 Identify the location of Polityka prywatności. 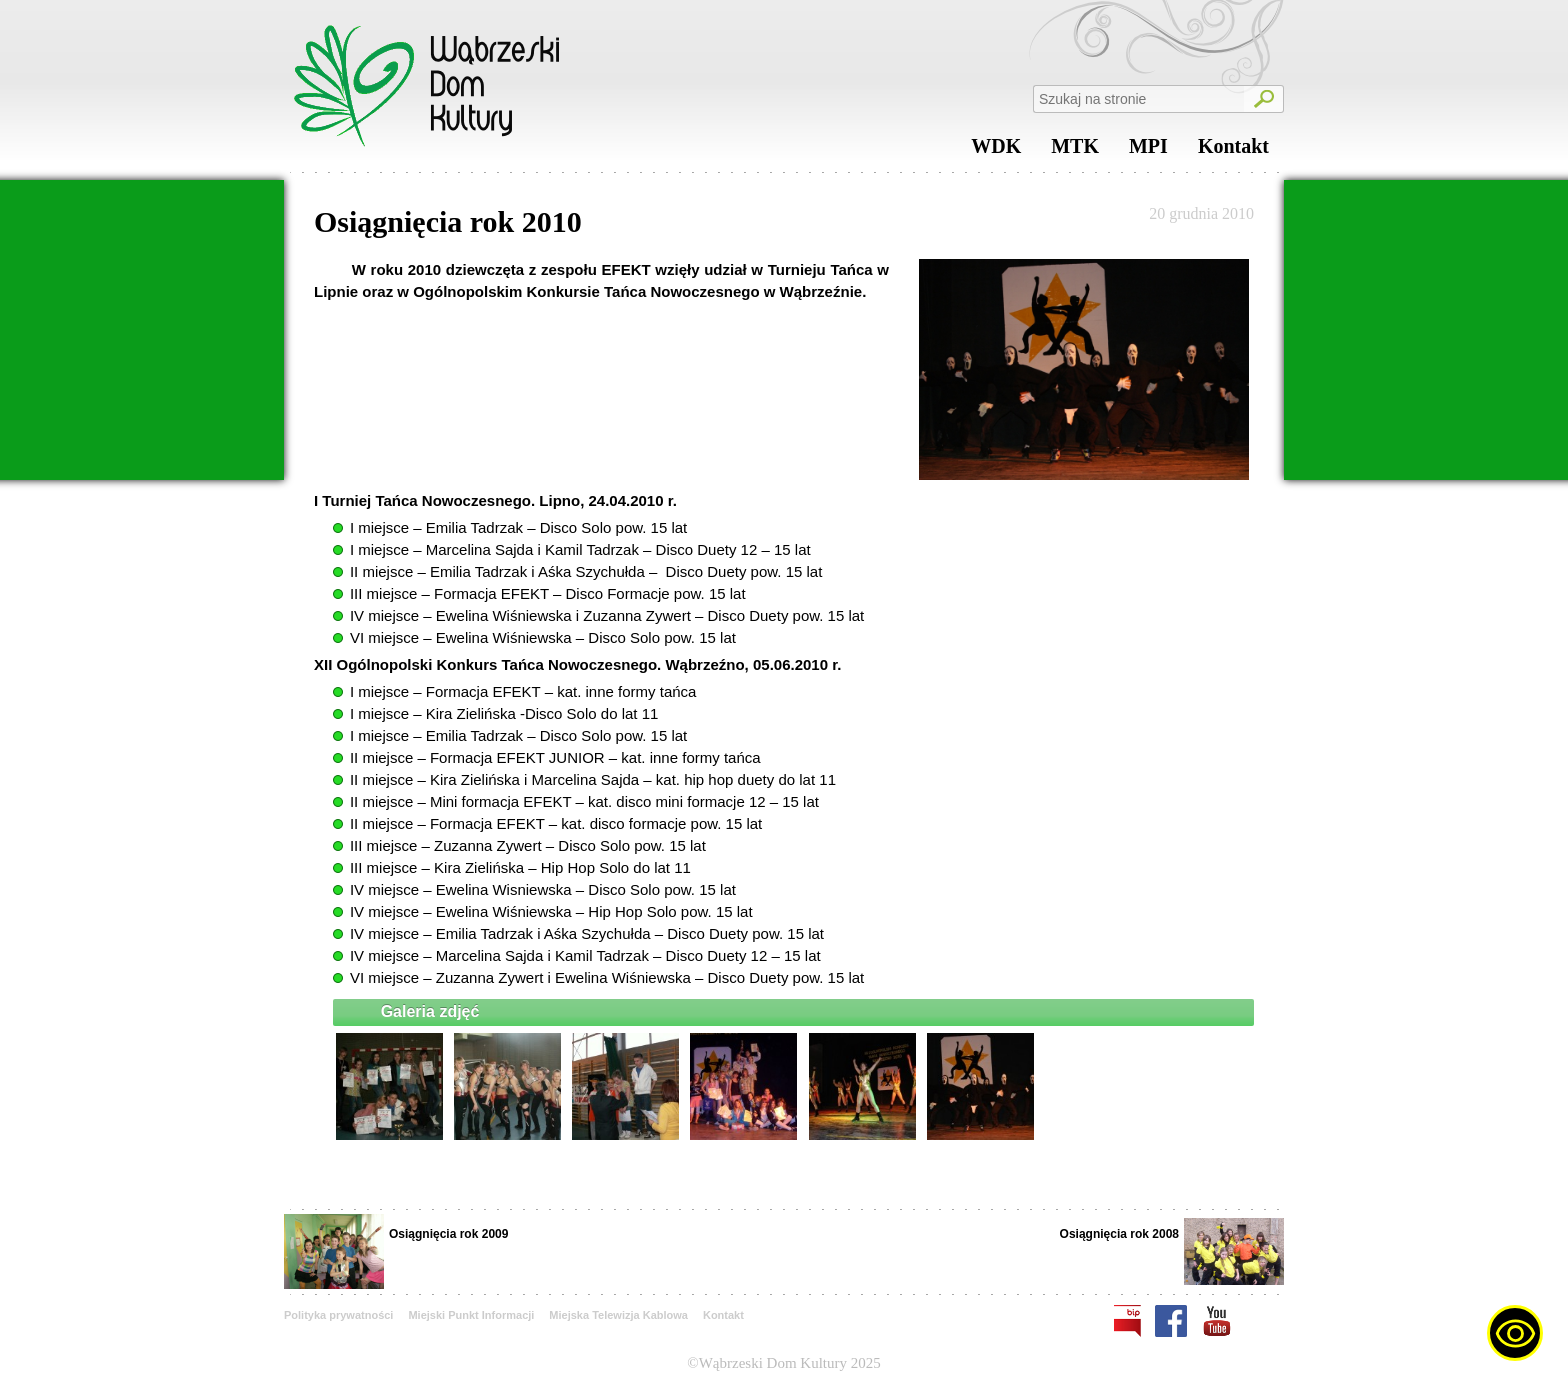
(338, 1315).